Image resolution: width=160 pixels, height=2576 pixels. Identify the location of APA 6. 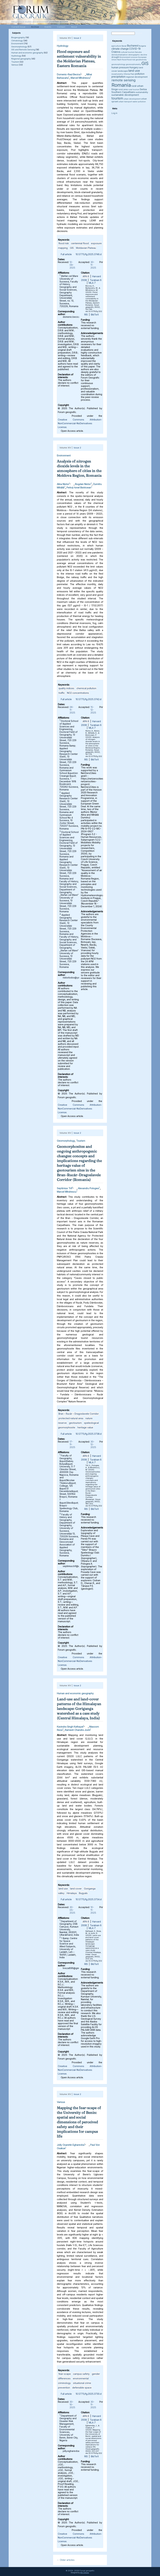
(86, 276).